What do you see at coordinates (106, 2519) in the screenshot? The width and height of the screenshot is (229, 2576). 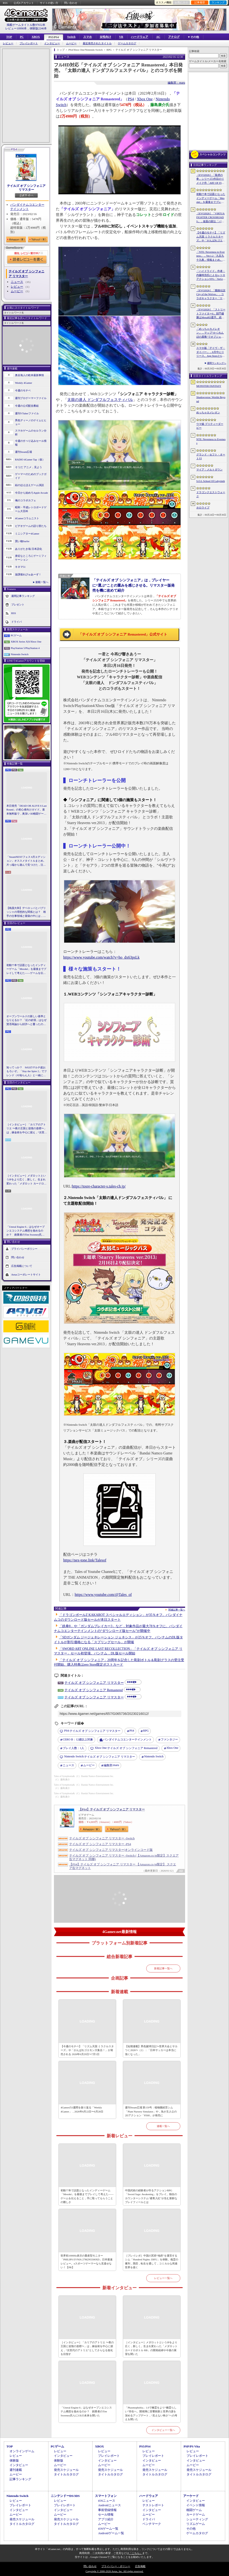 I see `アプリ紹介` at bounding box center [106, 2519].